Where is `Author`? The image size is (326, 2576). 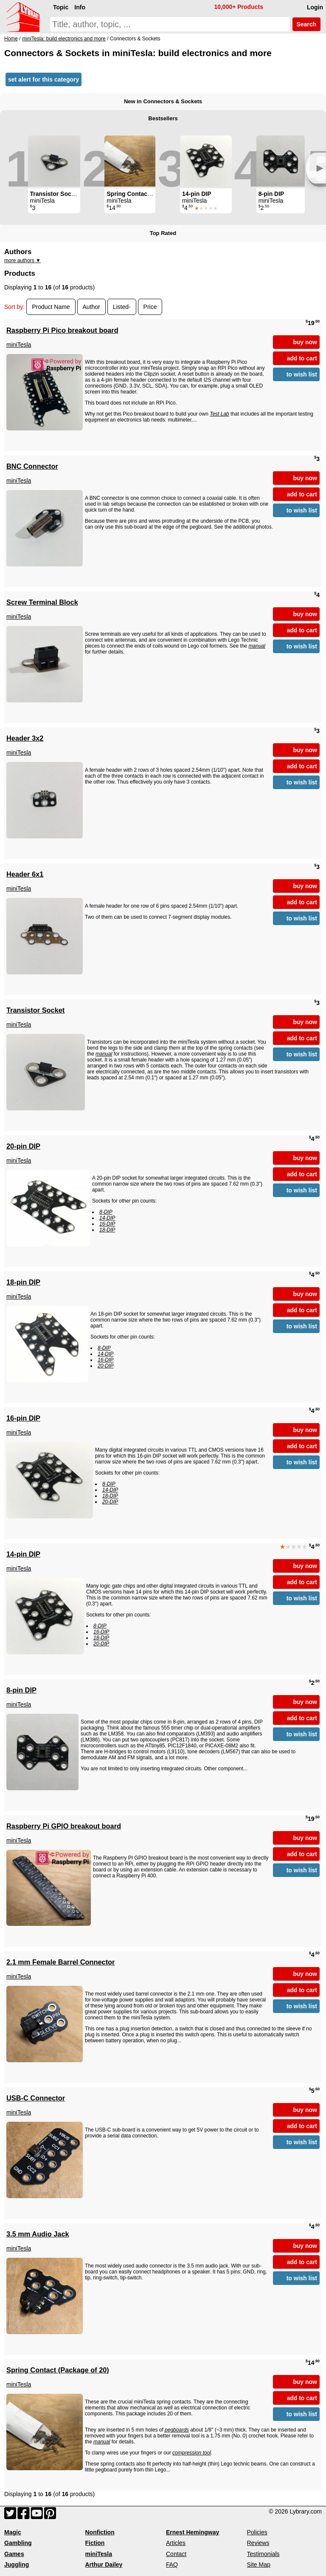 Author is located at coordinates (91, 306).